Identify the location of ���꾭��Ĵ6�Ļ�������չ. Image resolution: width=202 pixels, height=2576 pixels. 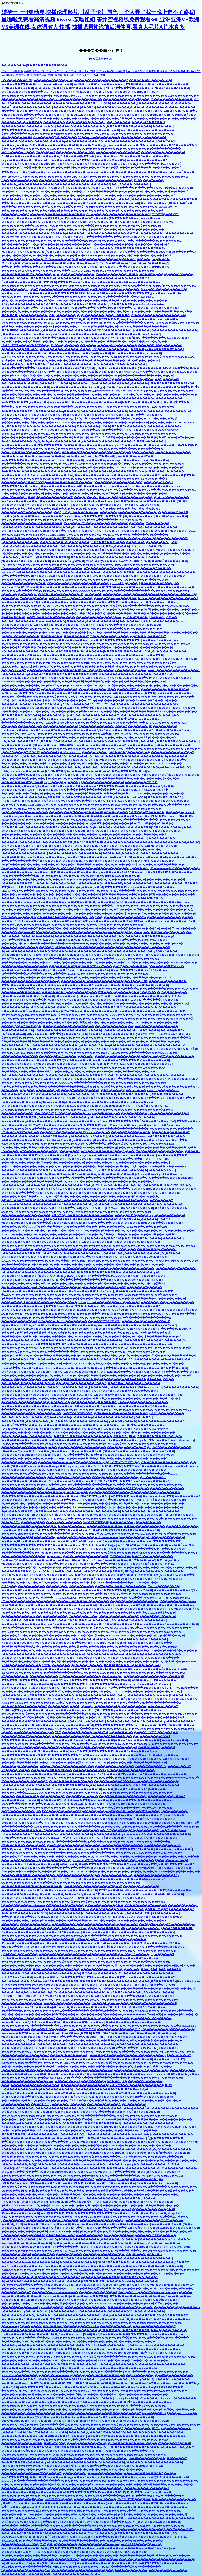
(95, 1078).